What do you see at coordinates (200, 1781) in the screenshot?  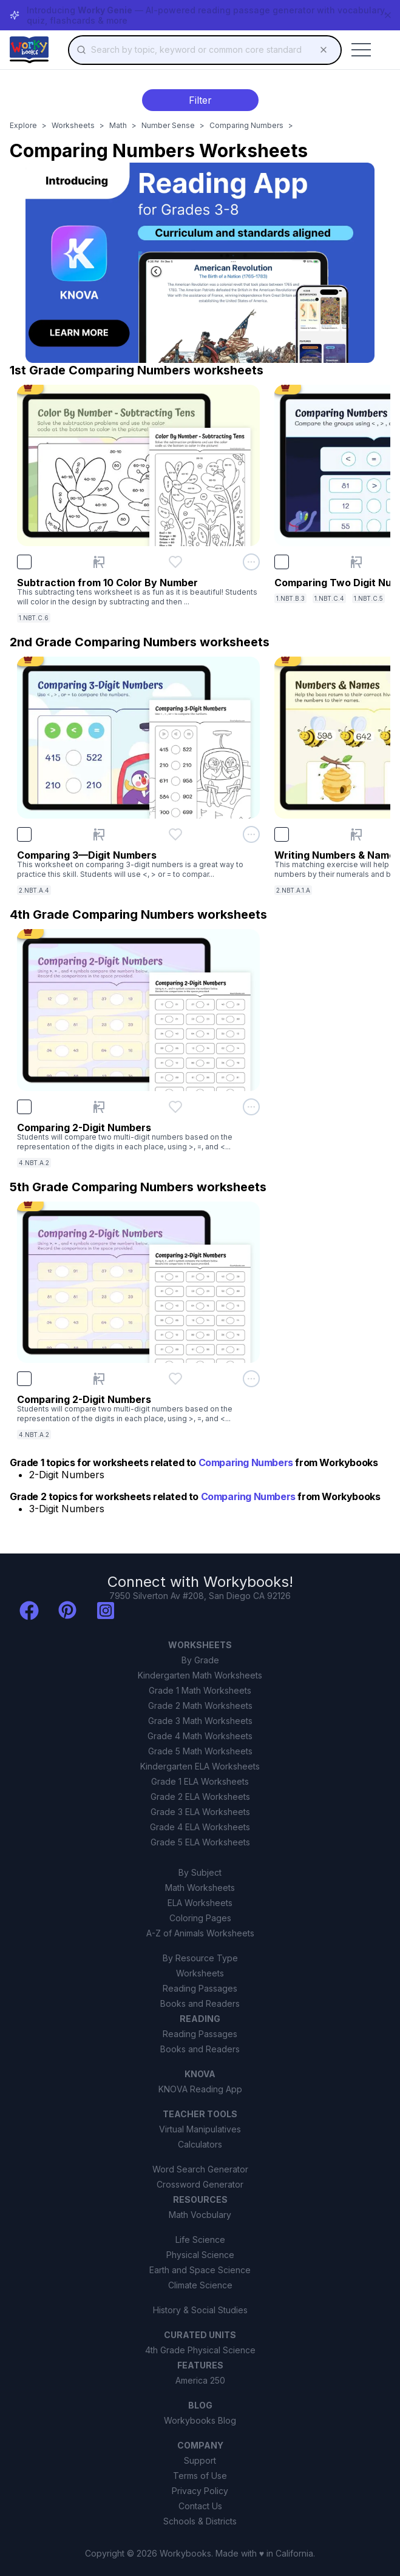 I see `Grade 1 ELA Worksheets` at bounding box center [200, 1781].